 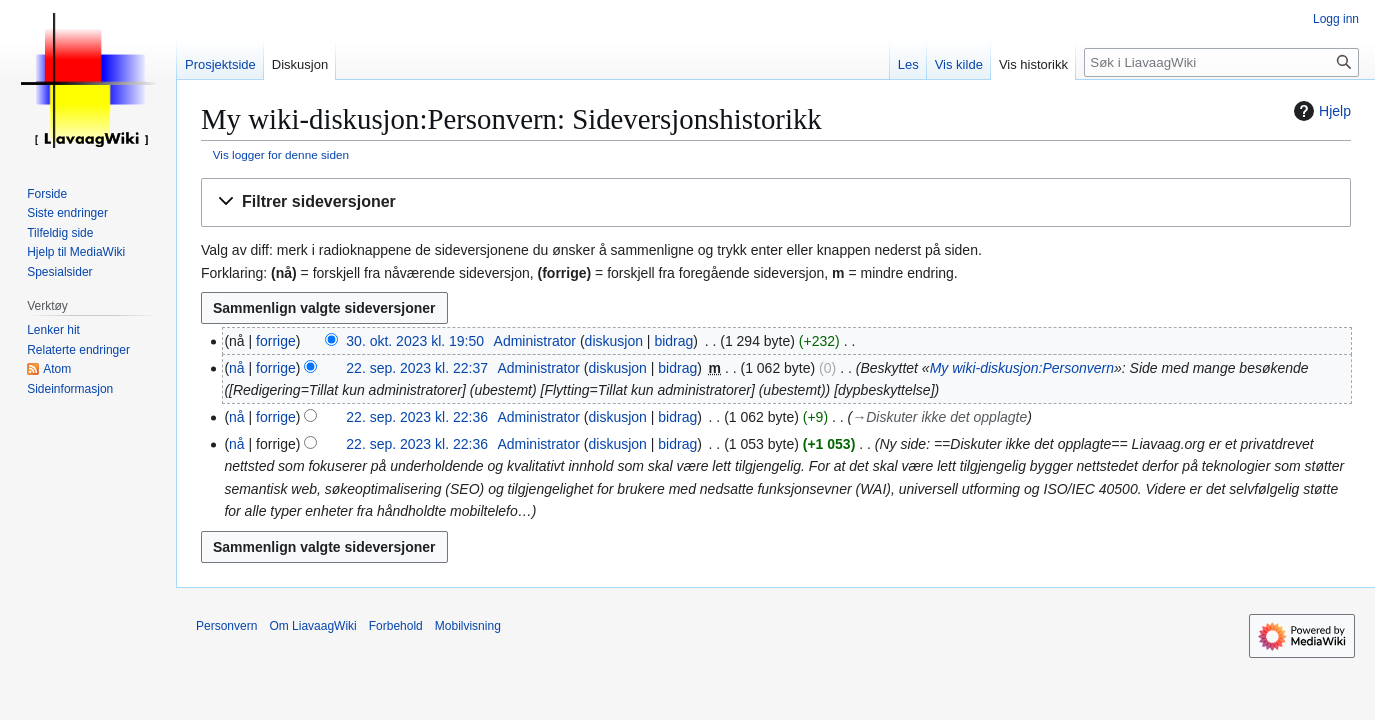 What do you see at coordinates (417, 417) in the screenshot?
I see `22. sep. 2023 kl. 22:36` at bounding box center [417, 417].